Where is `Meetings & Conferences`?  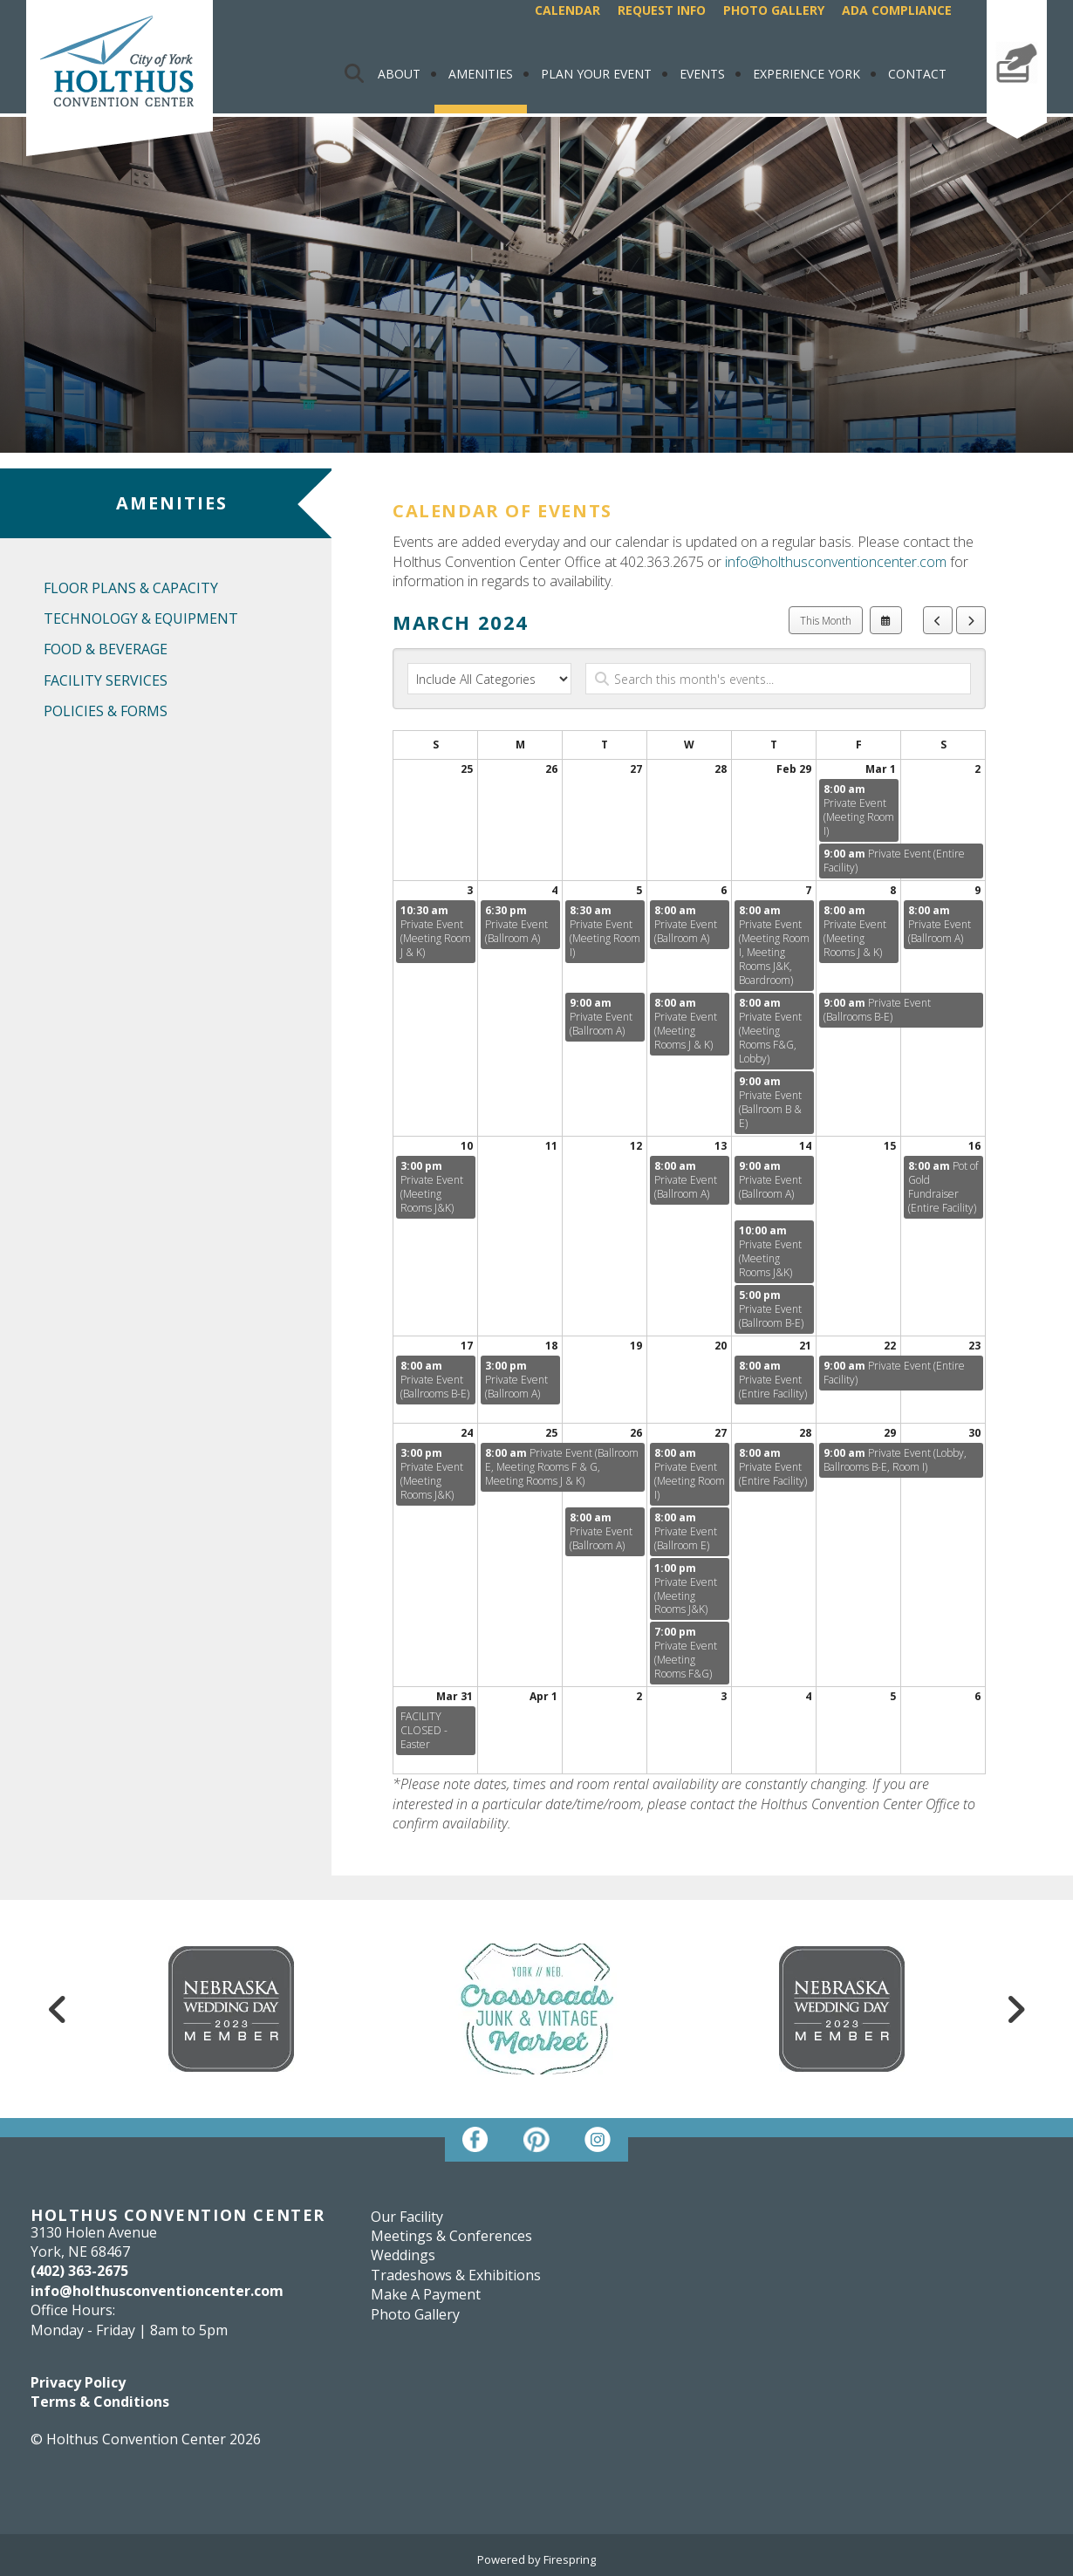
Meetings & Conferences is located at coordinates (451, 2235).